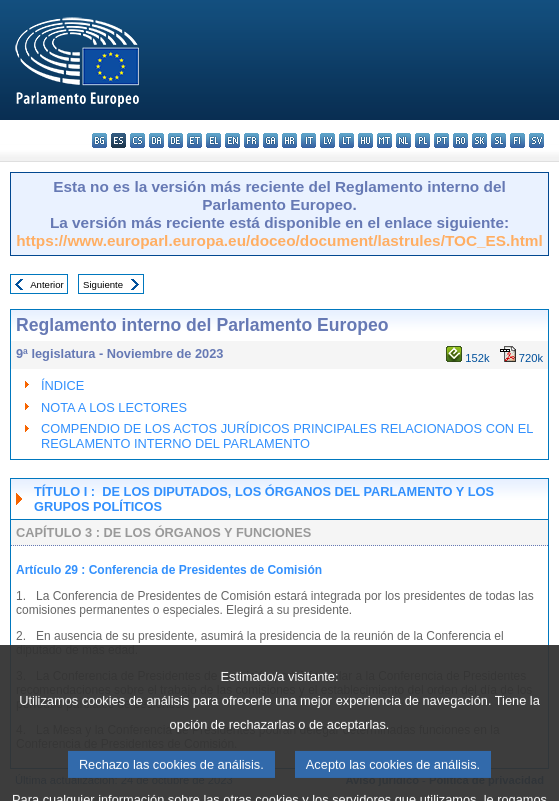  What do you see at coordinates (479, 140) in the screenshot?
I see `sk - slovenčina` at bounding box center [479, 140].